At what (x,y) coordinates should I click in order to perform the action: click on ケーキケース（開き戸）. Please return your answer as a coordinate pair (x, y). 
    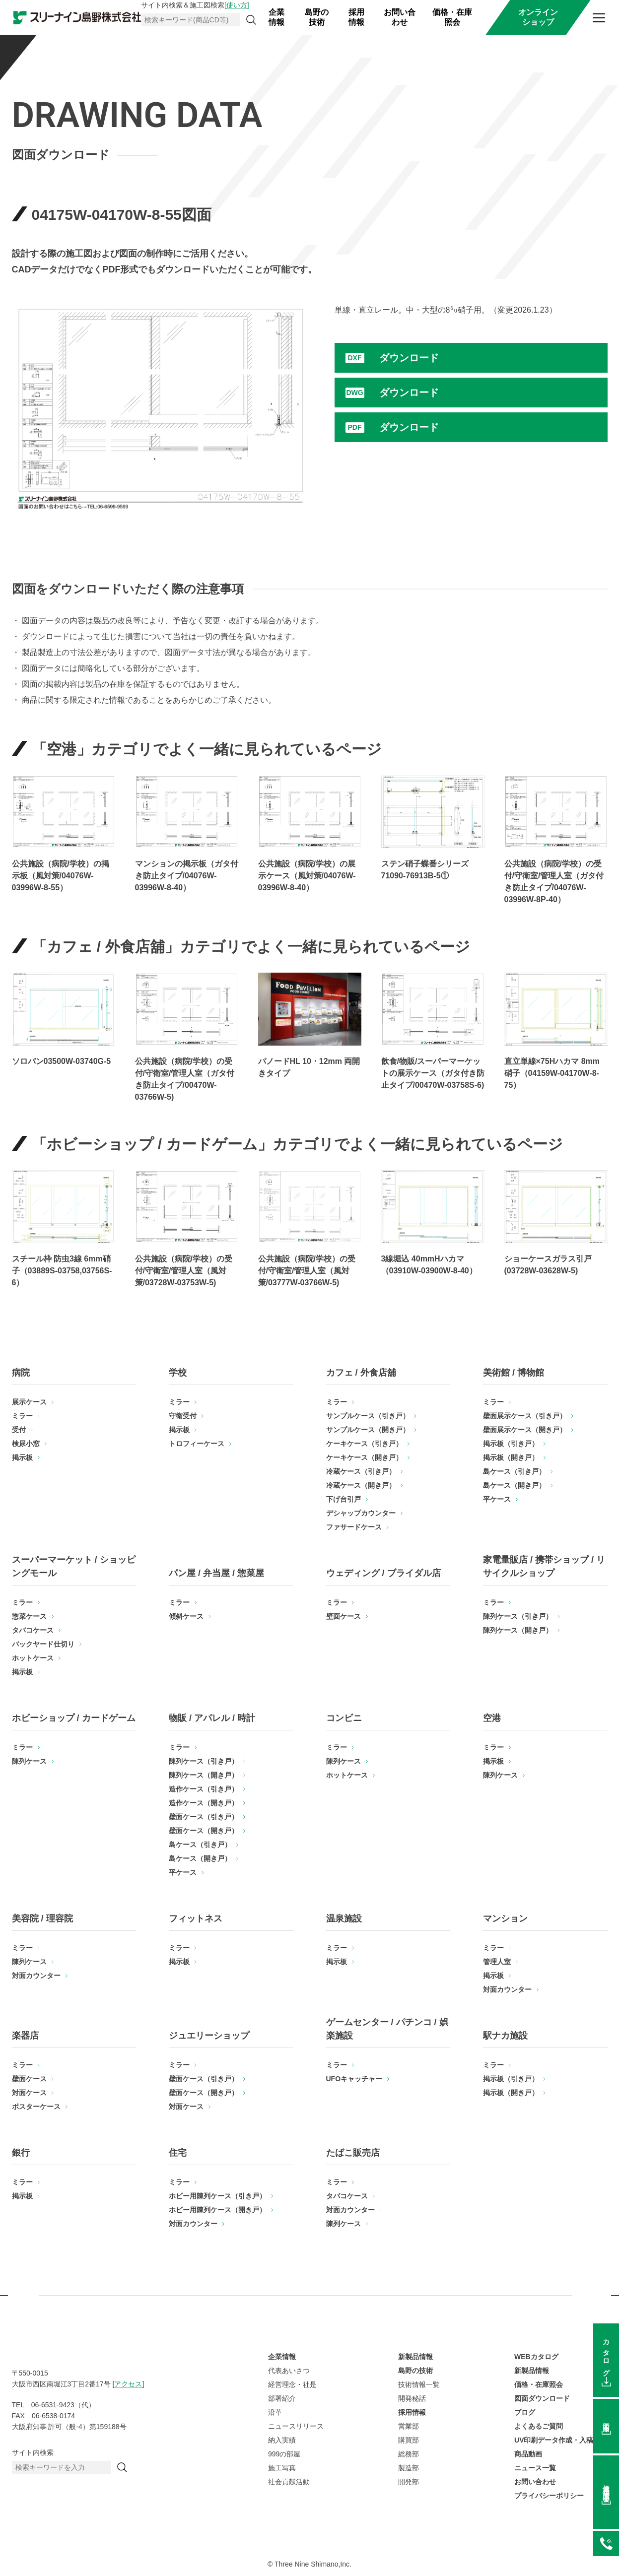
    Looking at the image, I should click on (364, 1457).